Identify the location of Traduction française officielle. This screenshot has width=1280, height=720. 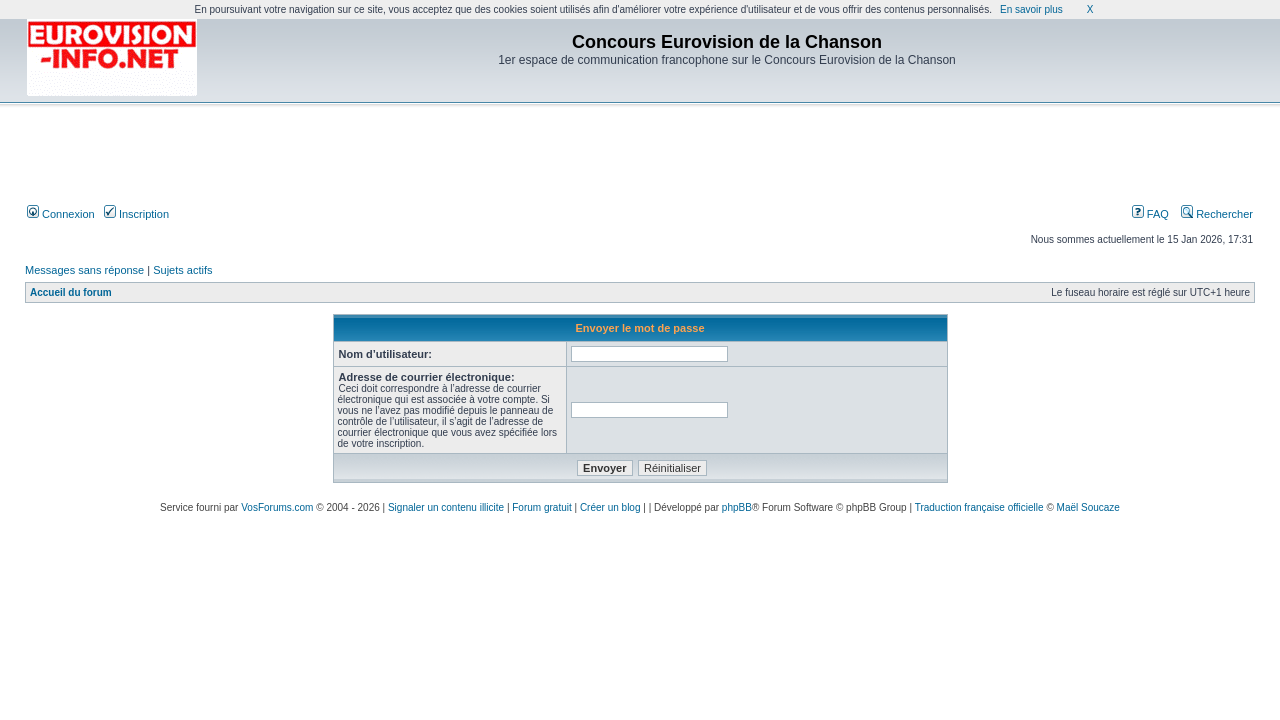
(979, 507).